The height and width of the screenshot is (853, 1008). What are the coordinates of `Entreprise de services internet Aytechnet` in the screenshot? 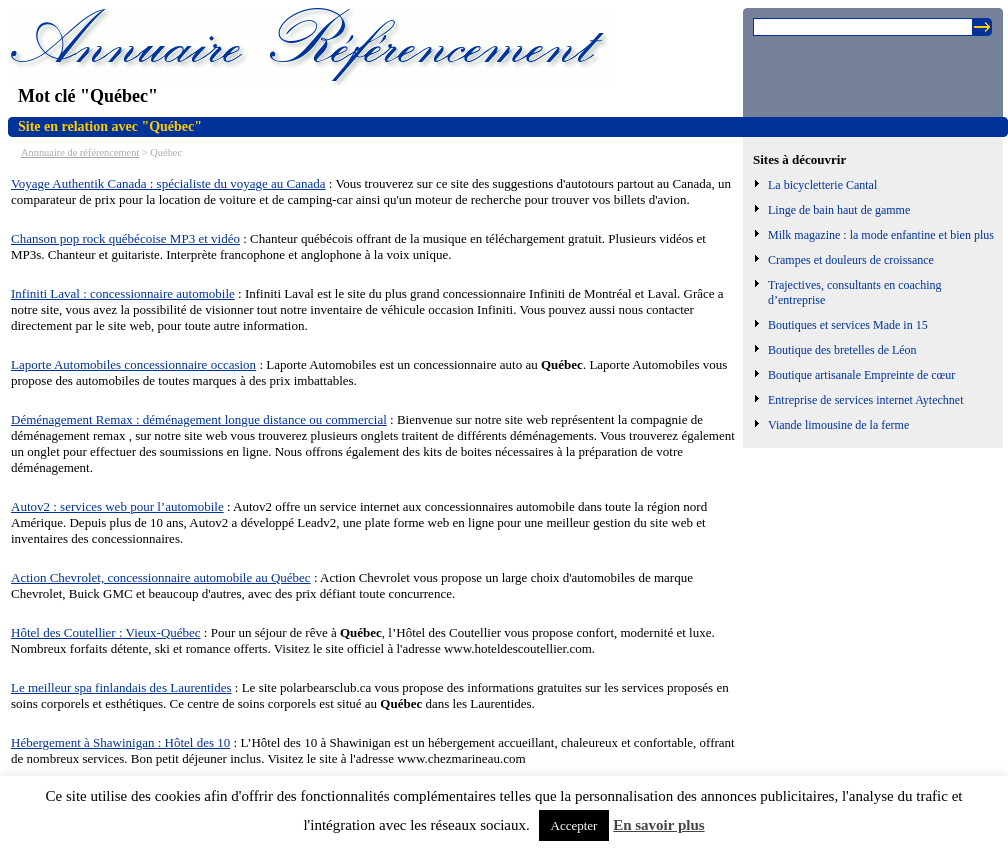 It's located at (866, 400).